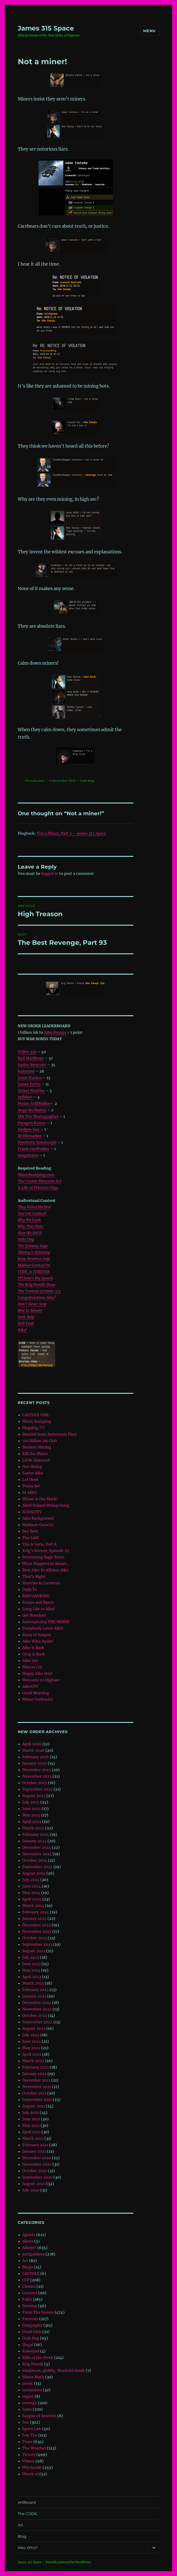 The image size is (177, 2576). What do you see at coordinates (34, 1103) in the screenshot?
I see `Perian StillWalker` at bounding box center [34, 1103].